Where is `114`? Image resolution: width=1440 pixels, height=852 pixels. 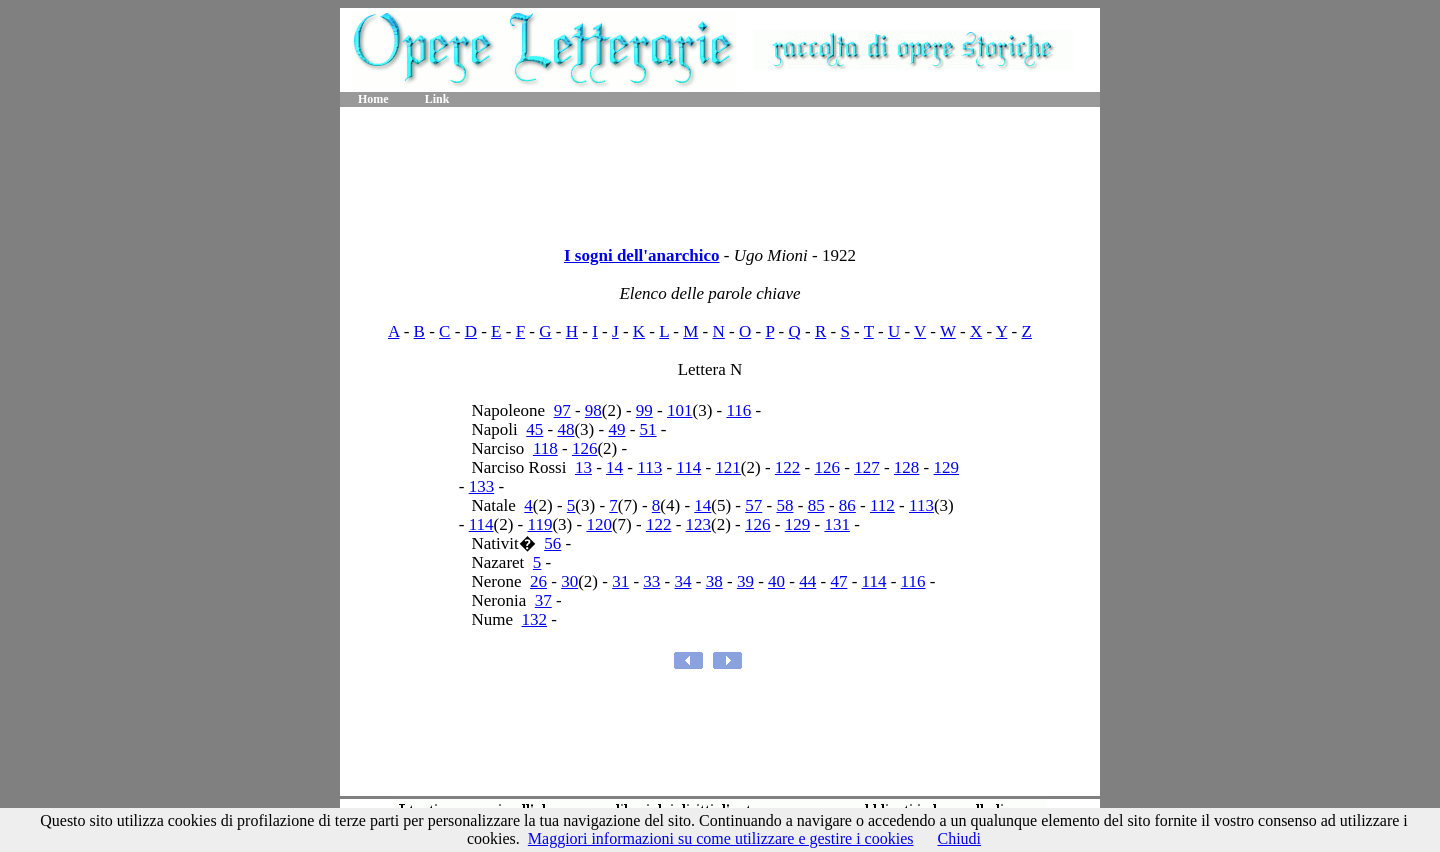 114 is located at coordinates (688, 467).